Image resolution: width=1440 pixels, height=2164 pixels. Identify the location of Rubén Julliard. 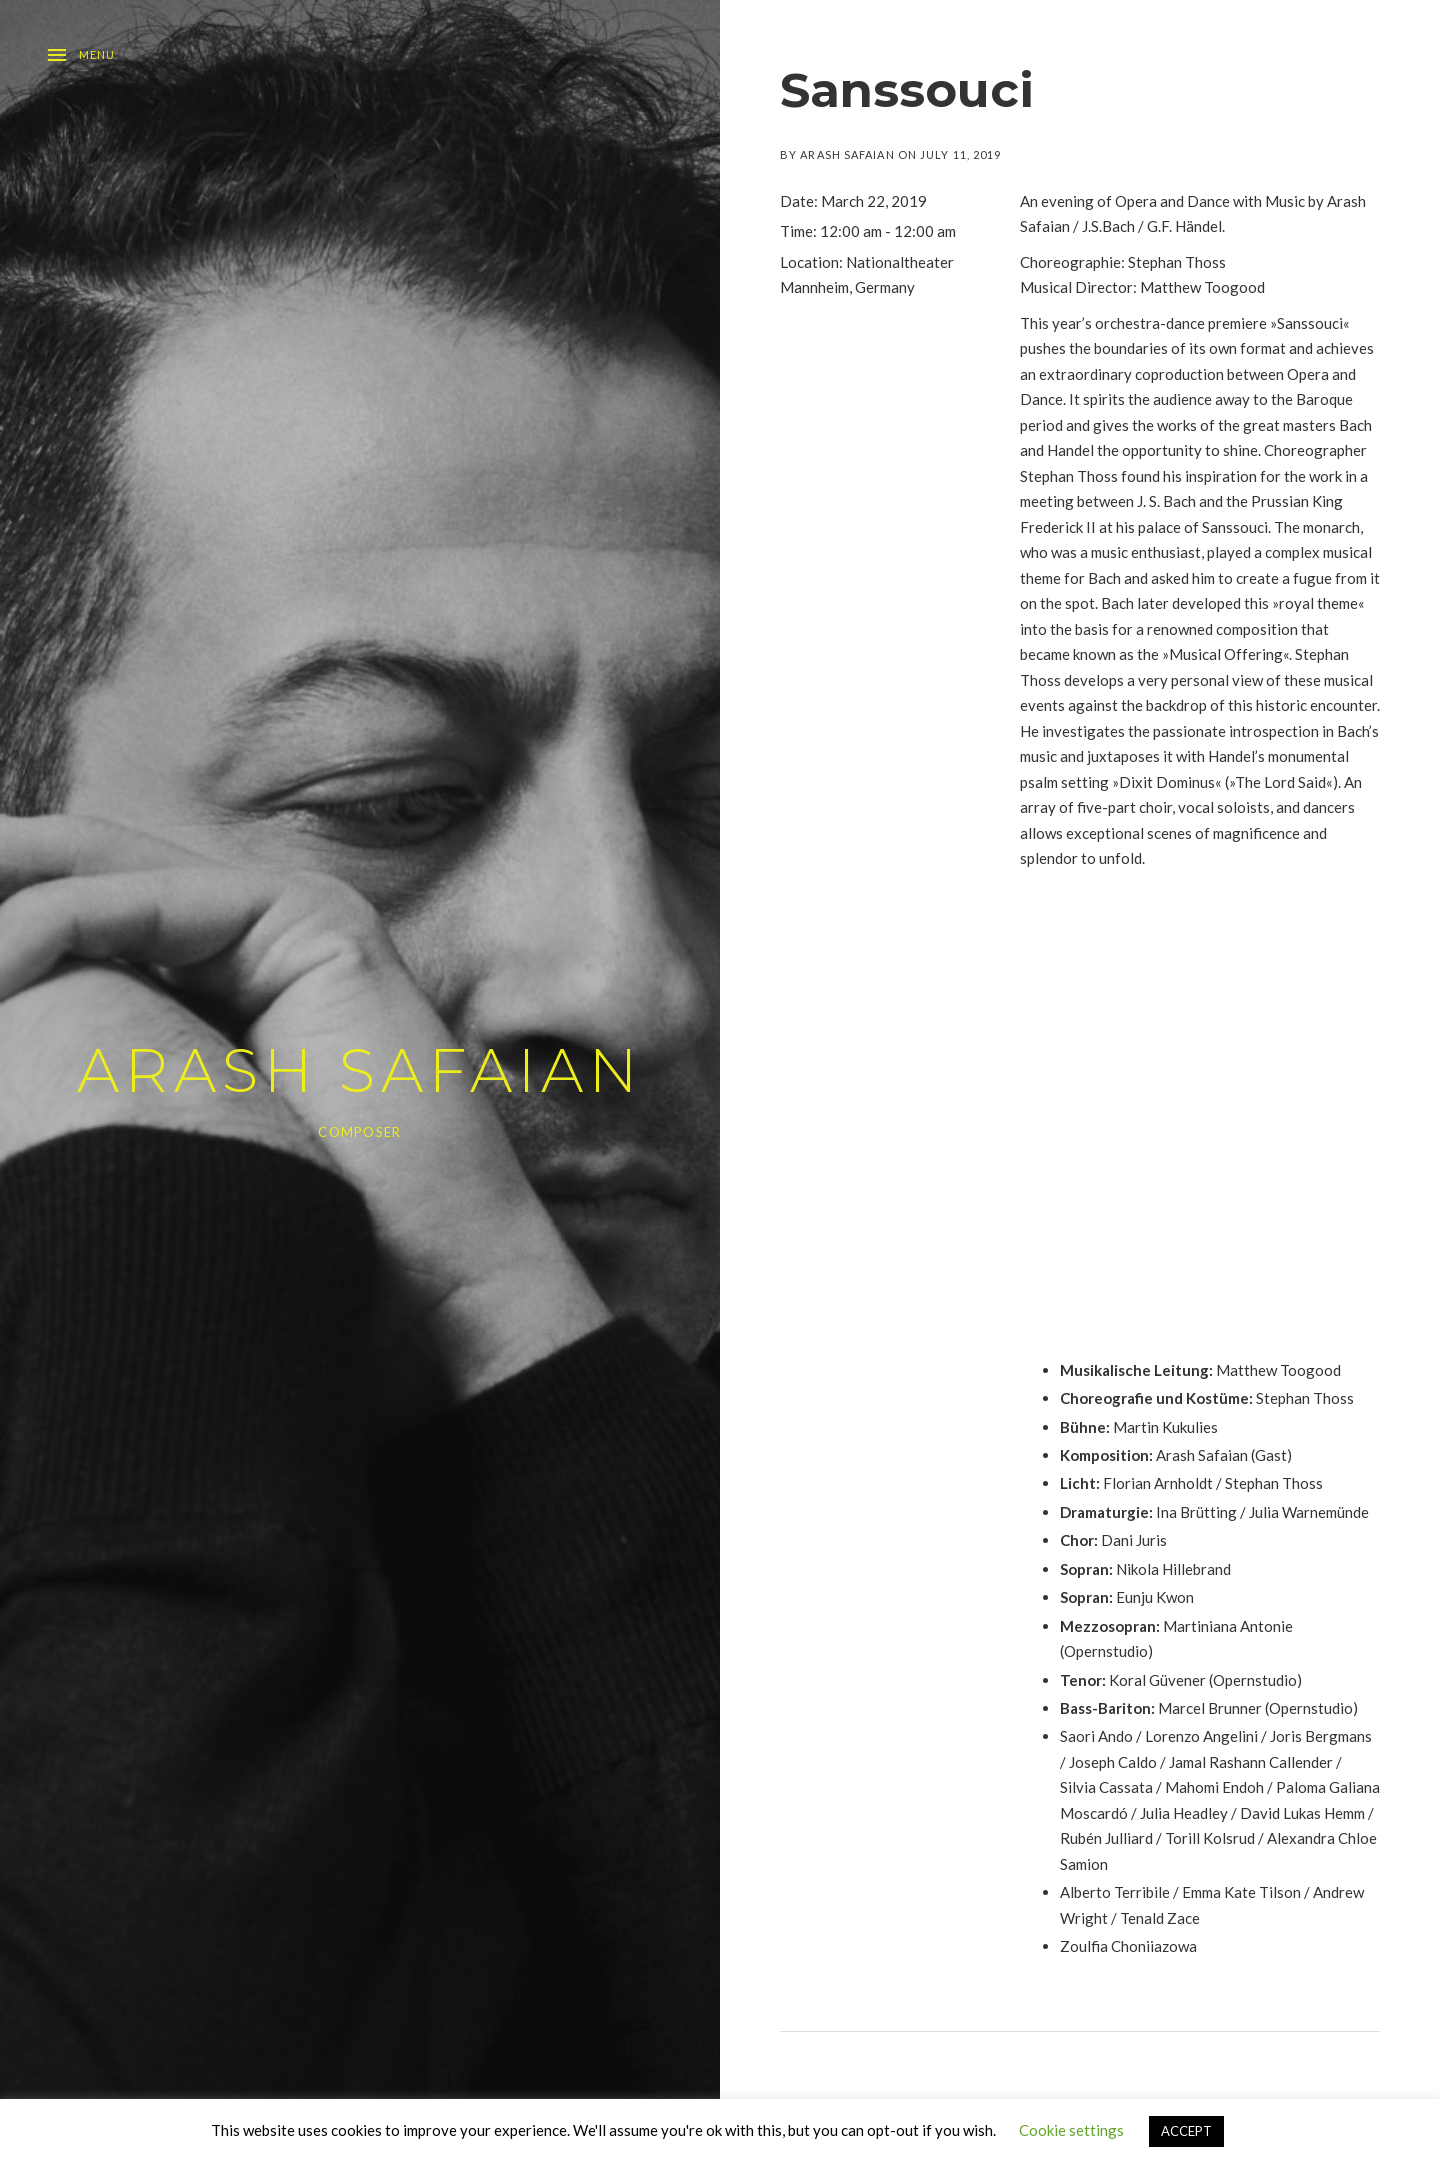
(1106, 1838).